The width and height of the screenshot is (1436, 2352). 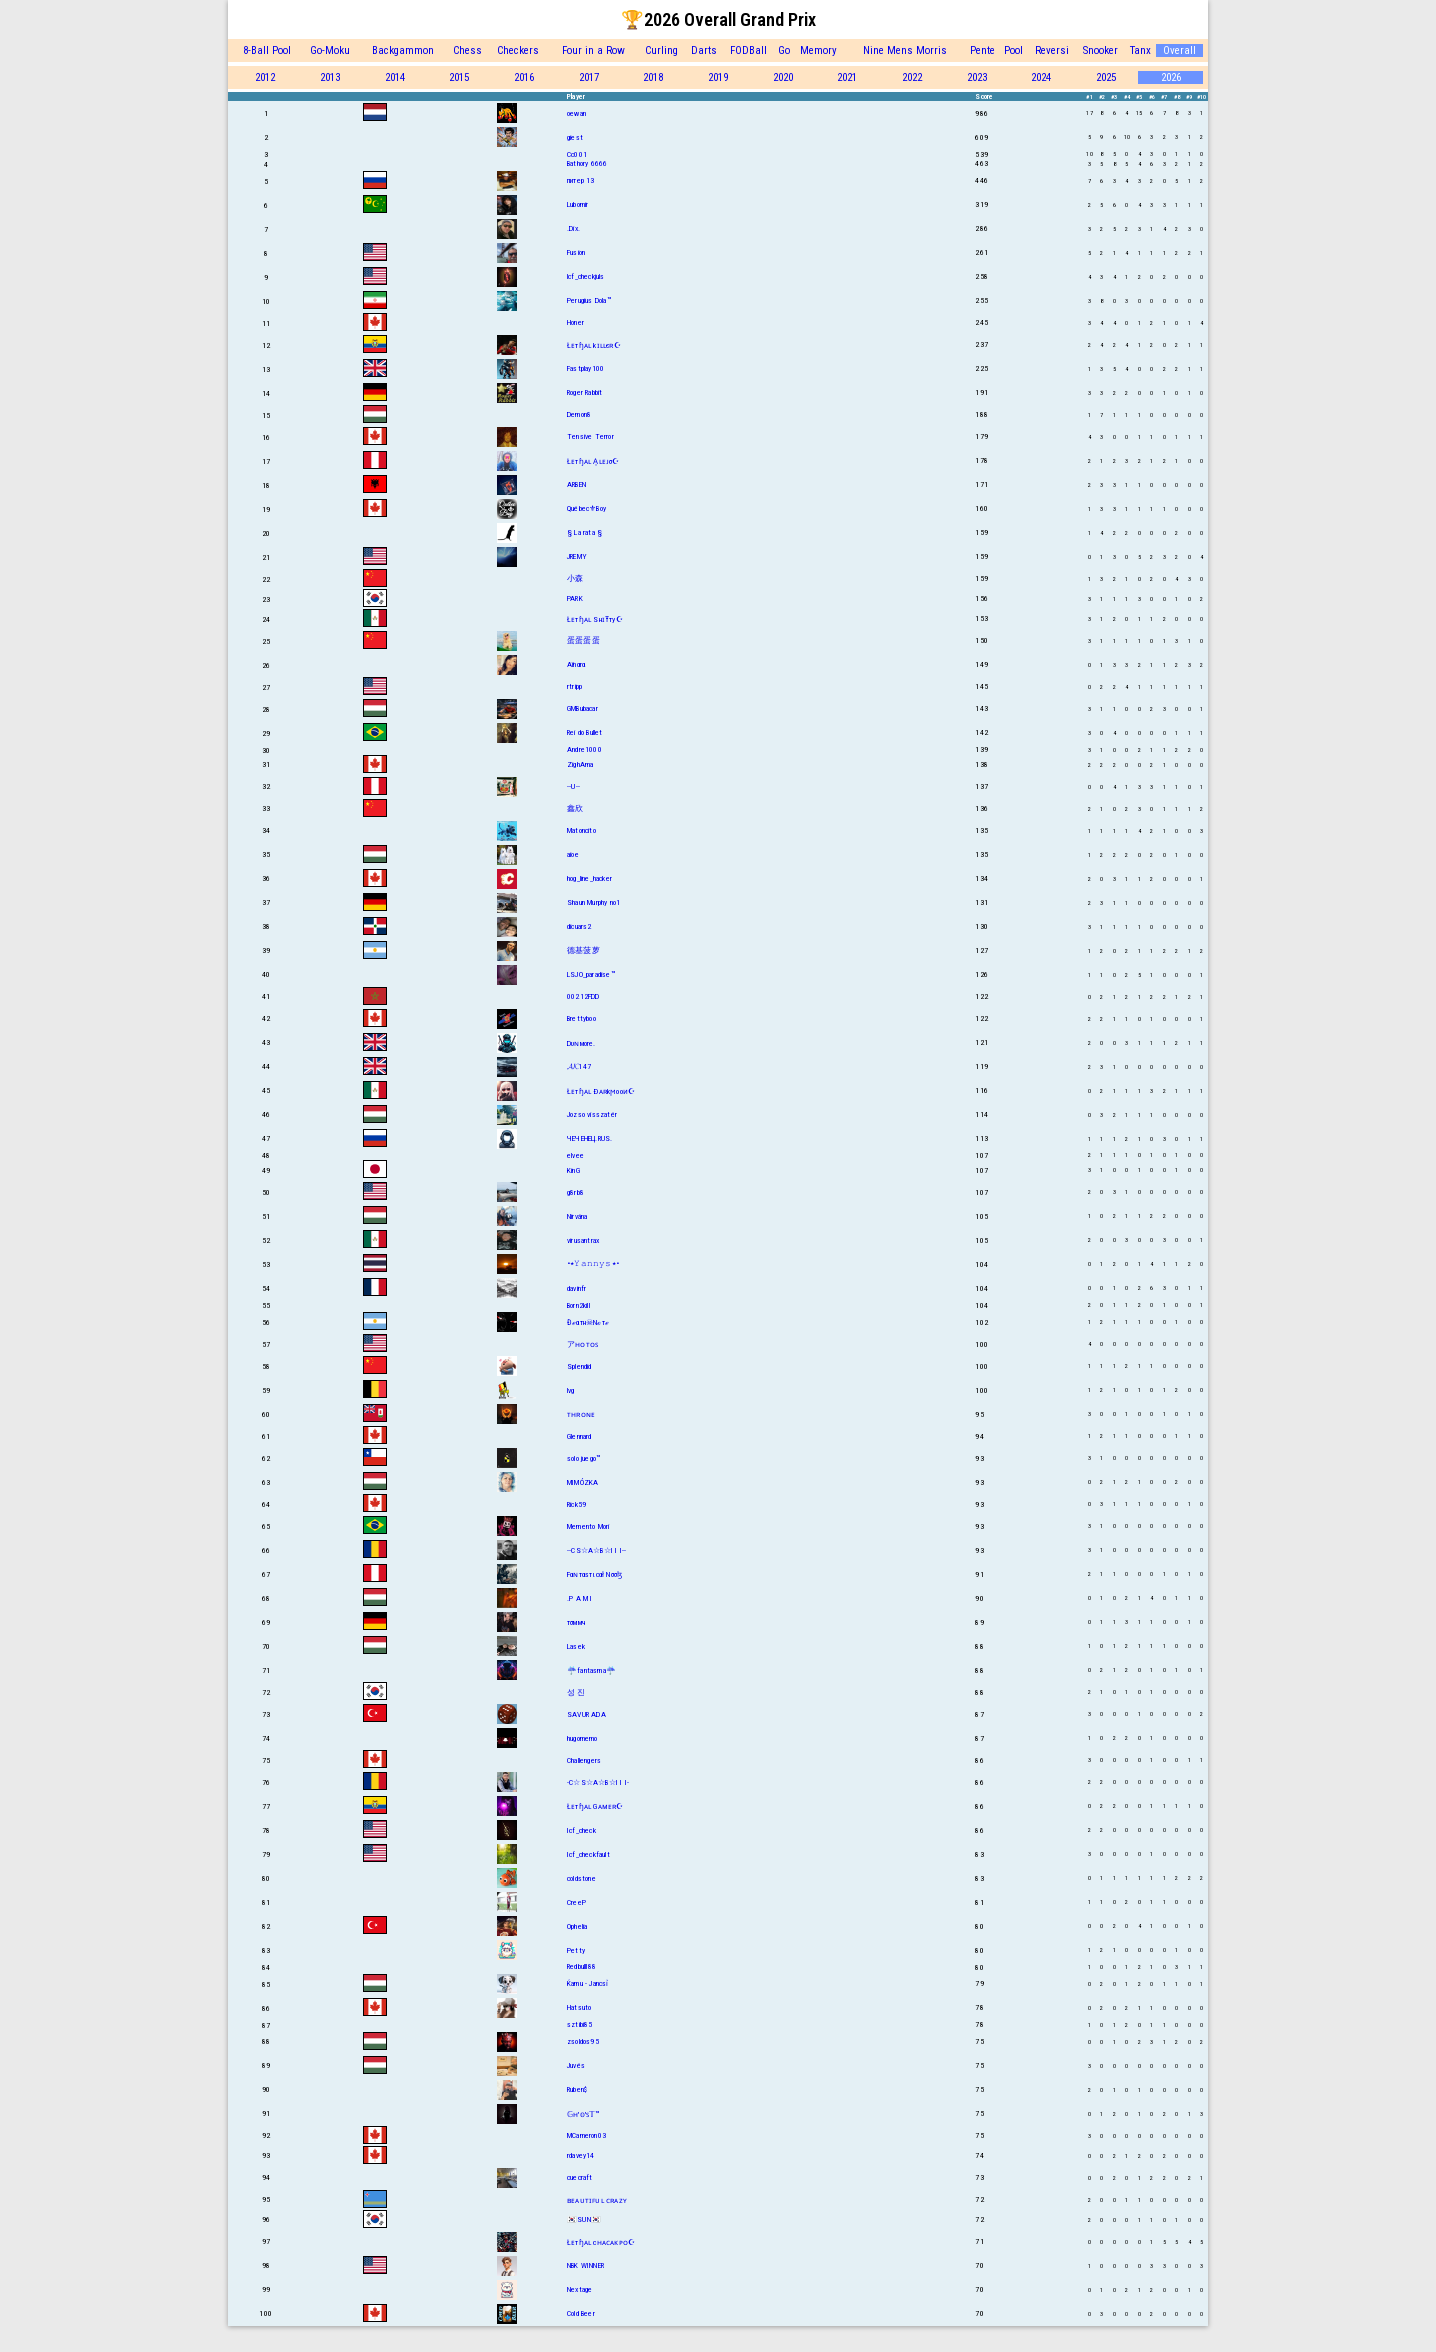 What do you see at coordinates (584, 2219) in the screenshot?
I see `🇰🇷SUN🇰🇷` at bounding box center [584, 2219].